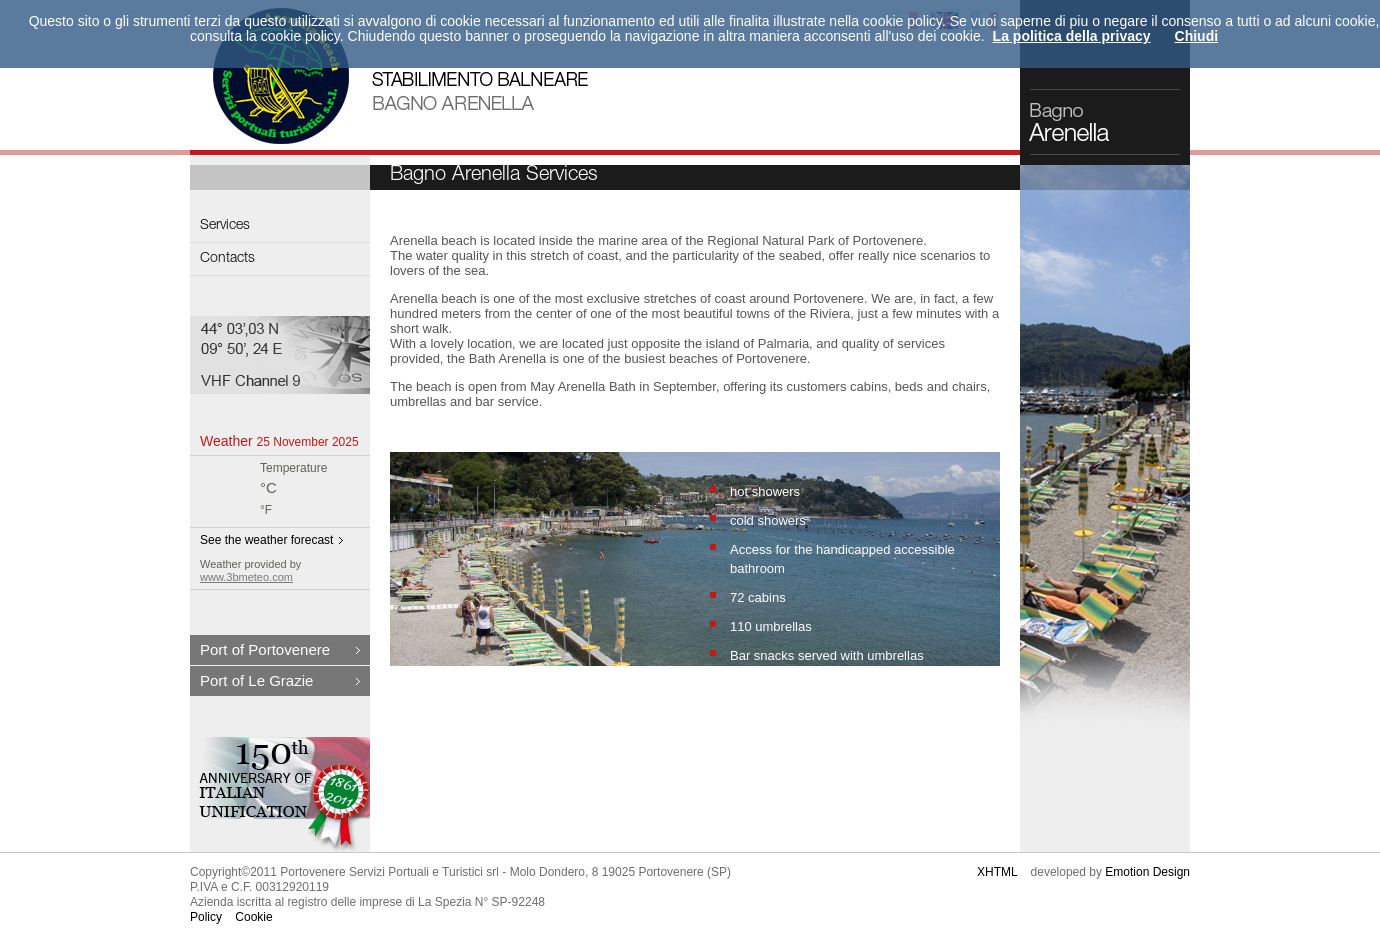  Describe the element at coordinates (225, 226) in the screenshot. I see `Services` at that location.